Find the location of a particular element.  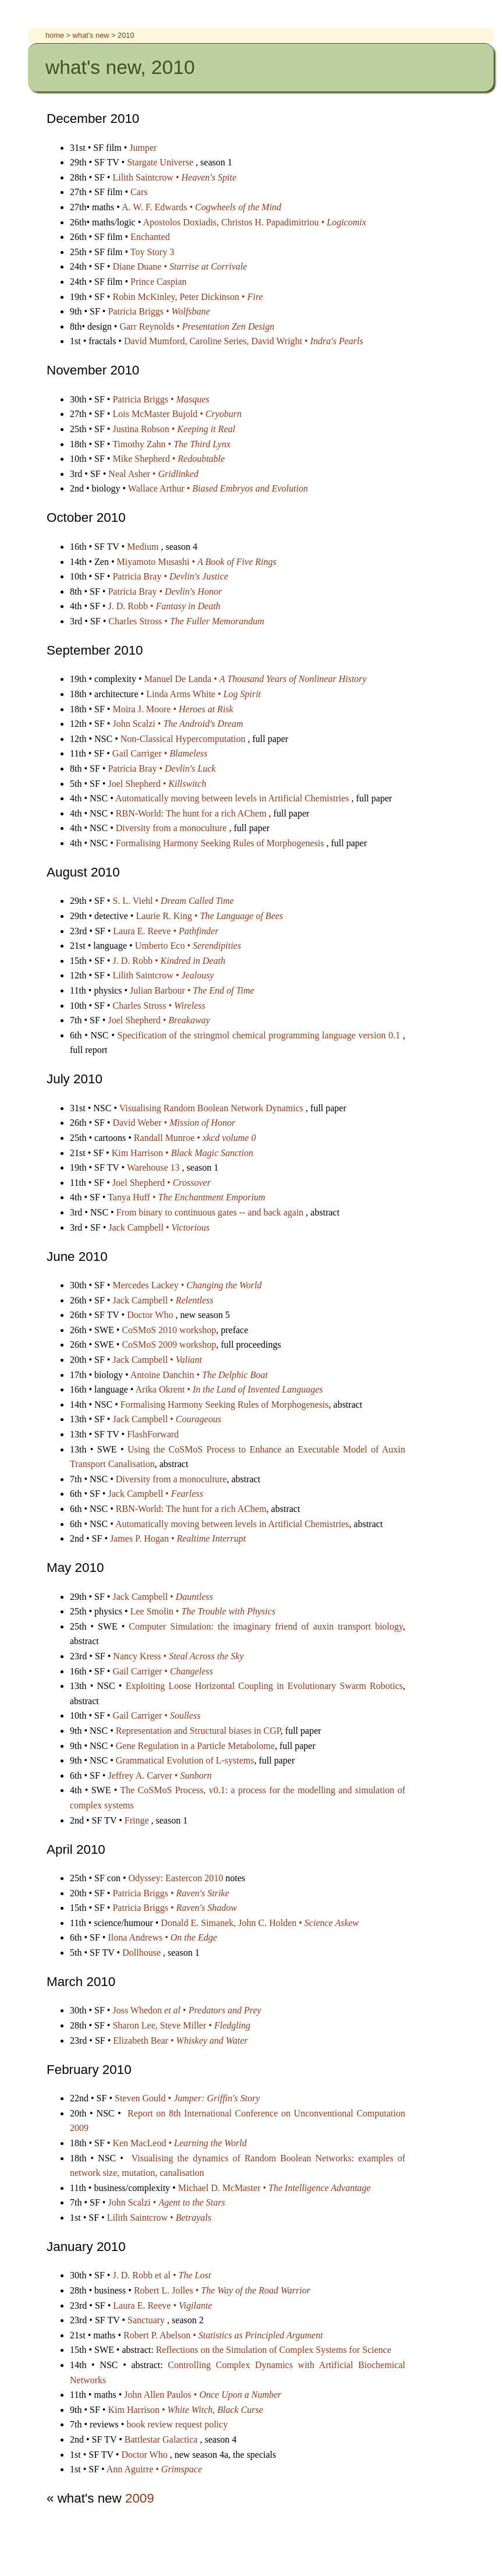

Robert L. Jolles • is located at coordinates (222, 2290).